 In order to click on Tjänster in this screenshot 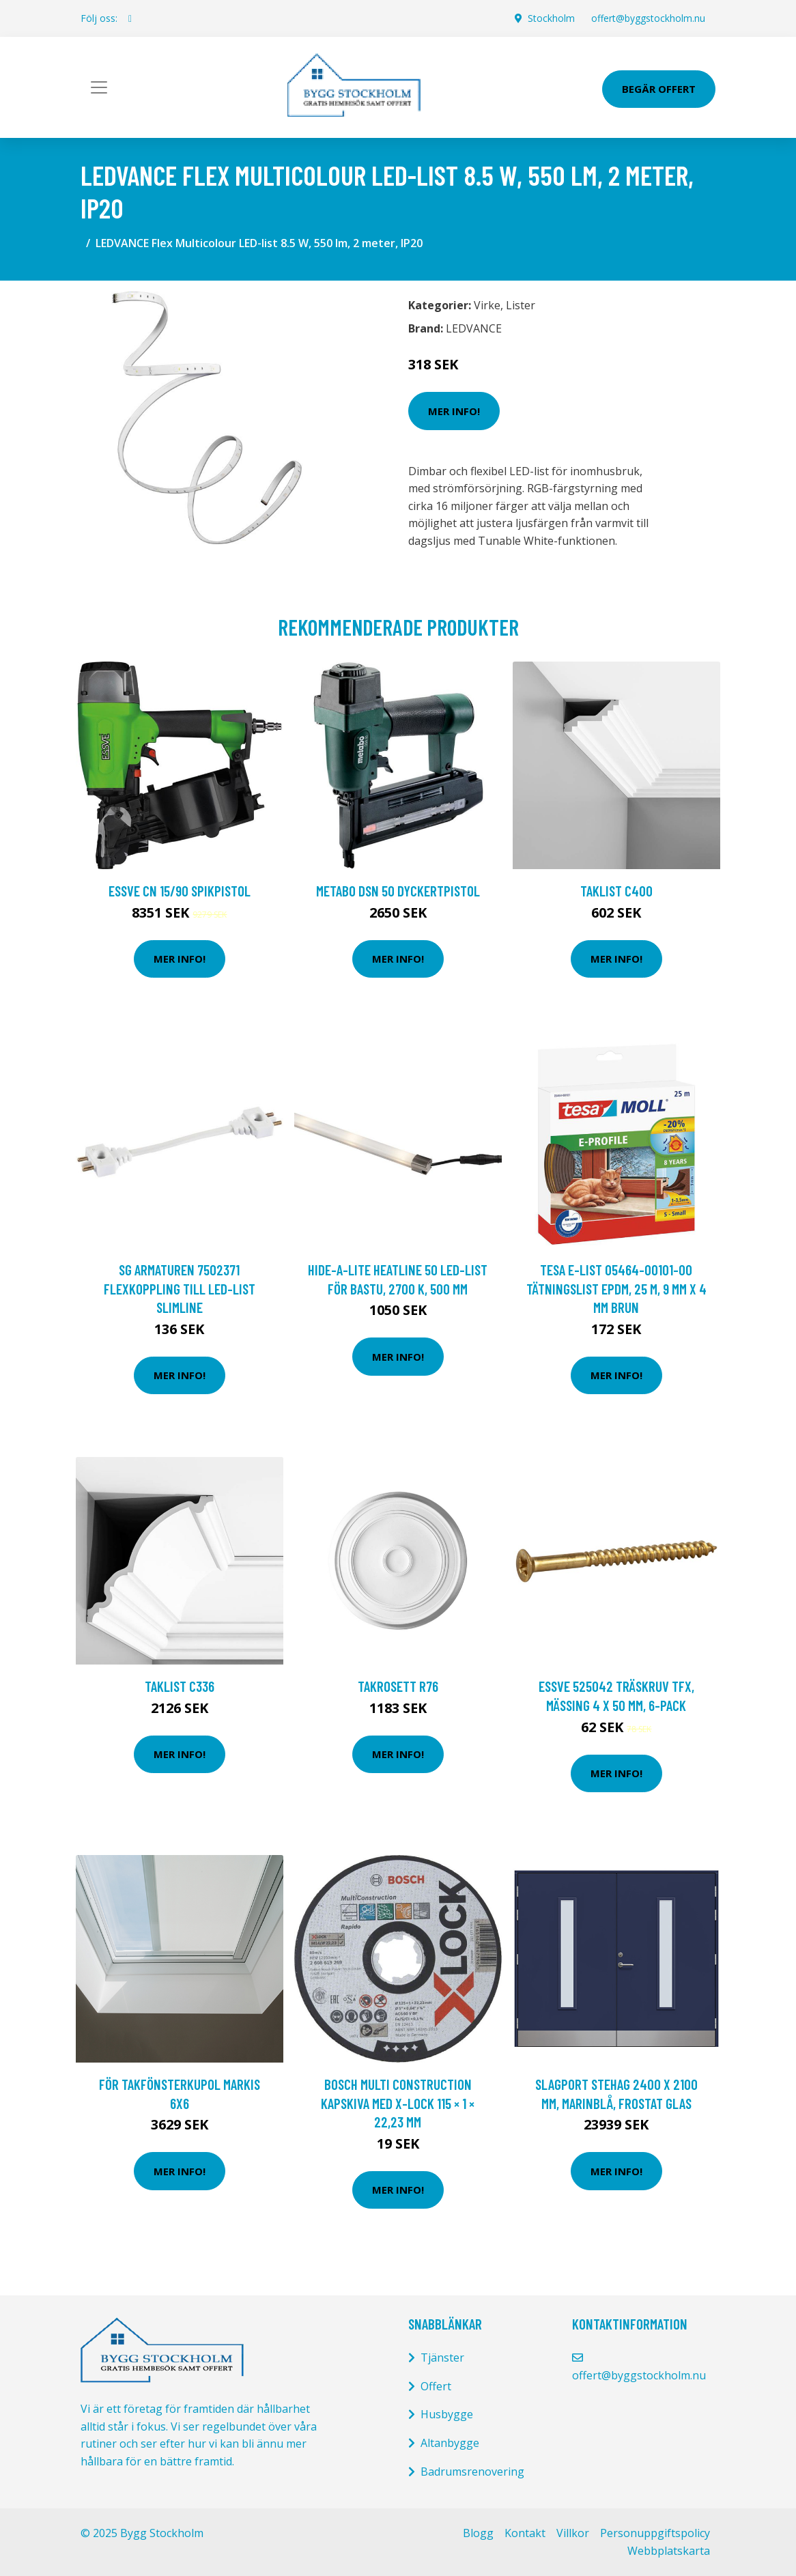, I will do `click(442, 2357)`.